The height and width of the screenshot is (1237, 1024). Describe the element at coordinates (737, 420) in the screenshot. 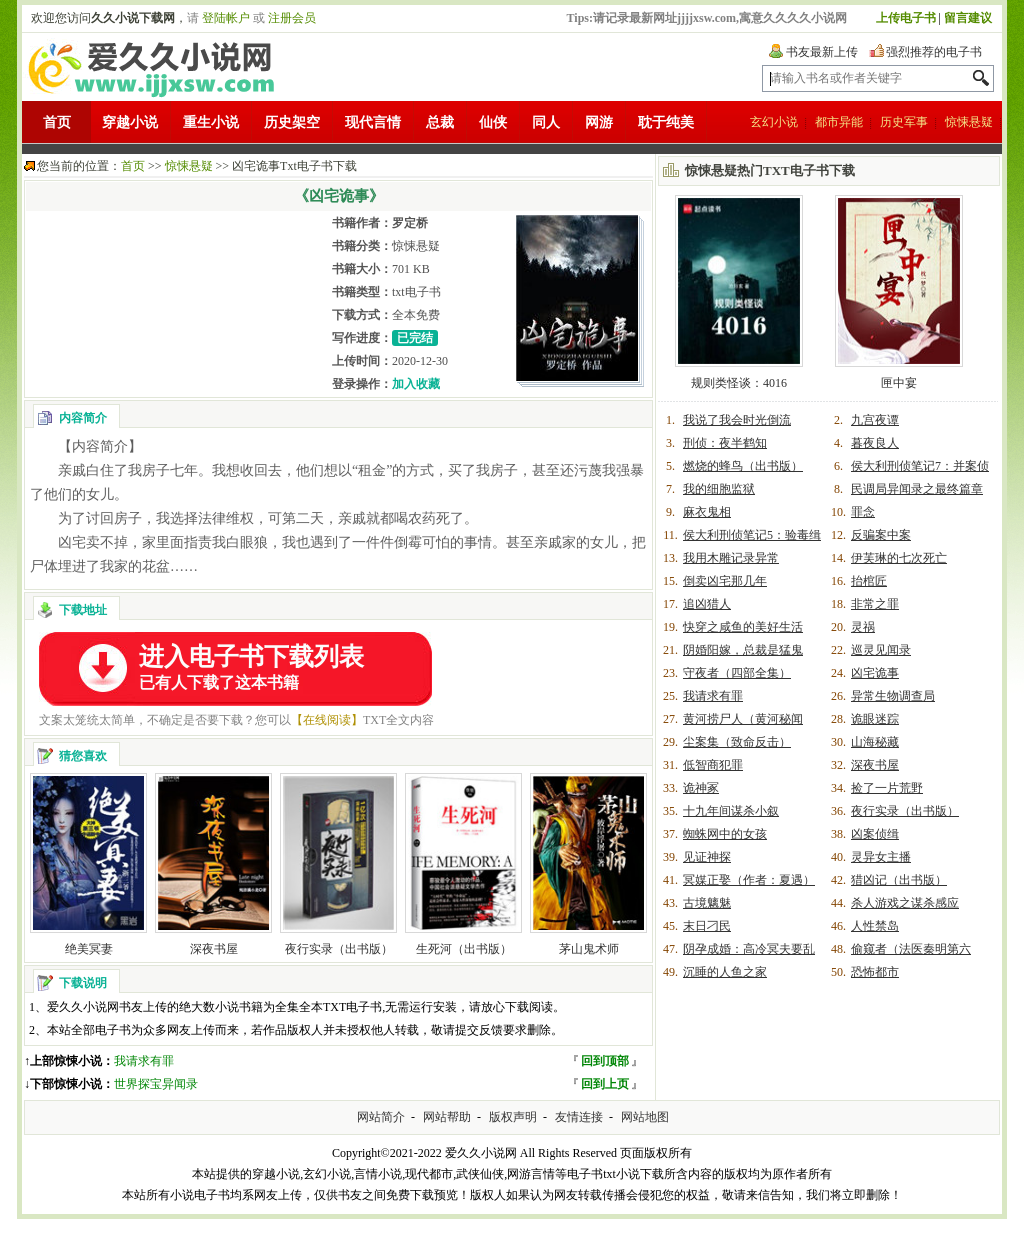

I see `我说了我会时光倒流` at that location.